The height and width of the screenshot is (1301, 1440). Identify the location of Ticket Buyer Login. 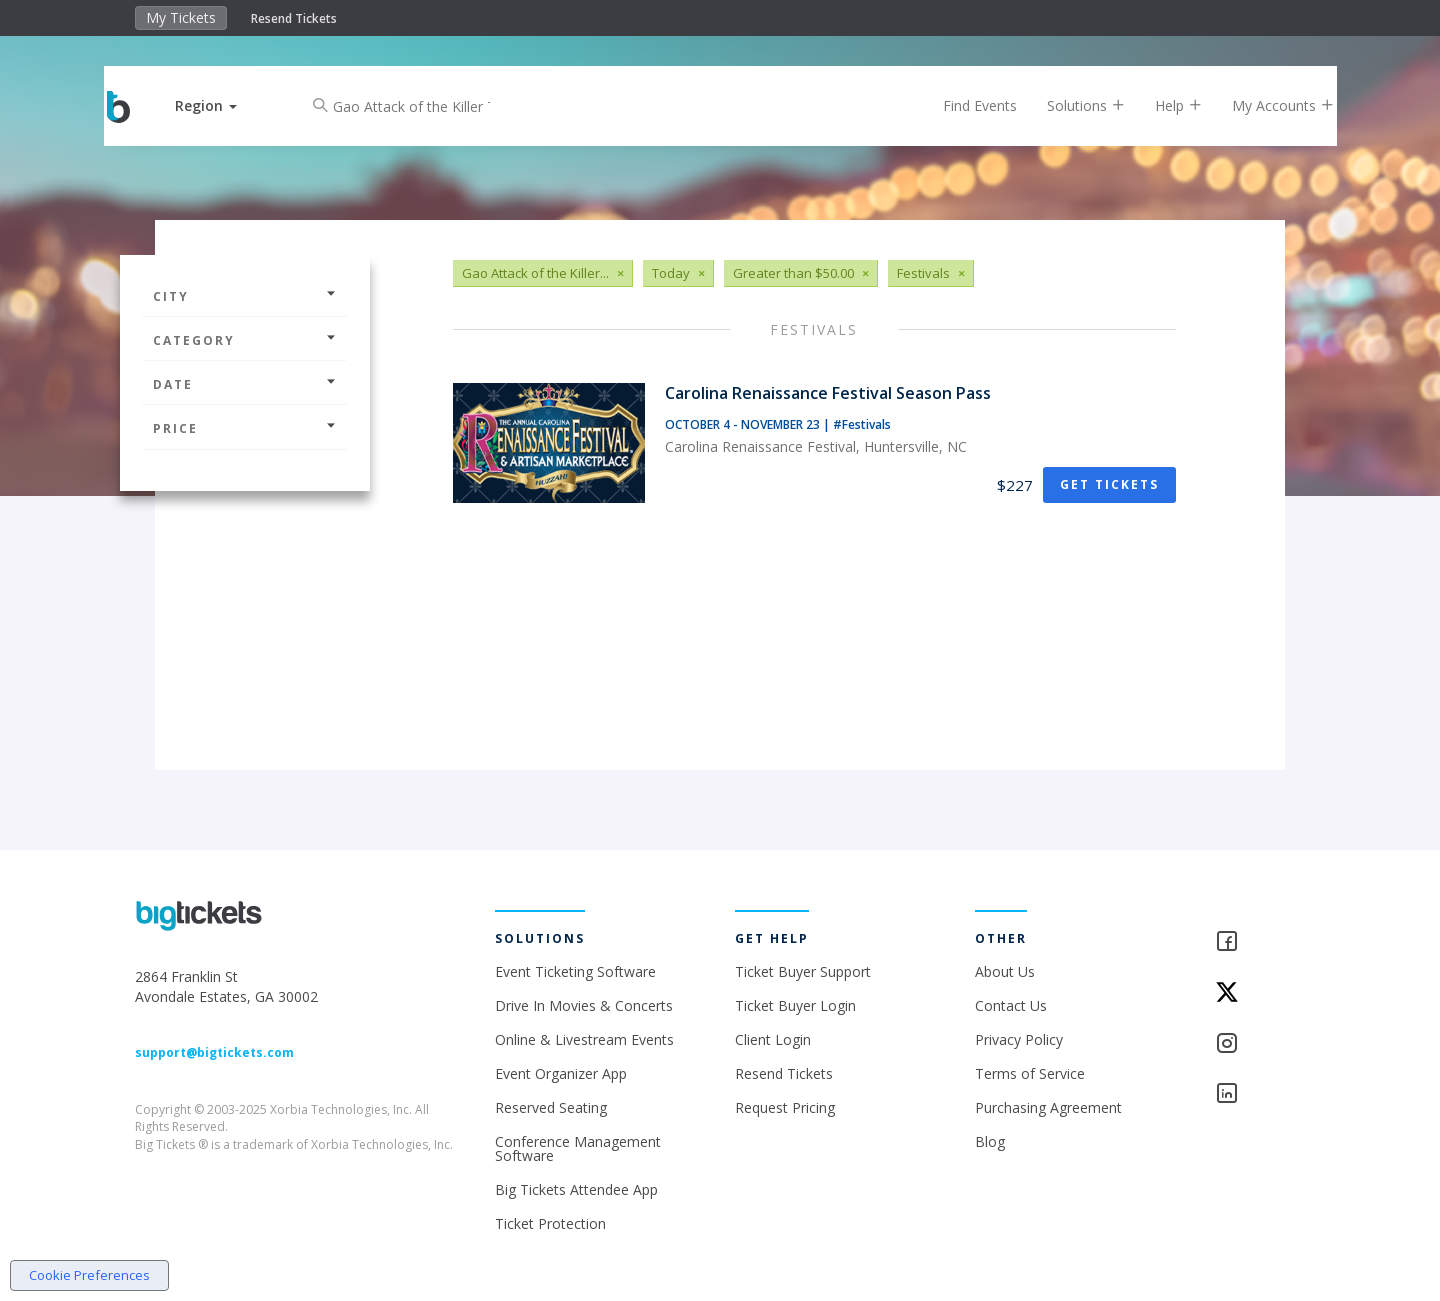
(795, 1005).